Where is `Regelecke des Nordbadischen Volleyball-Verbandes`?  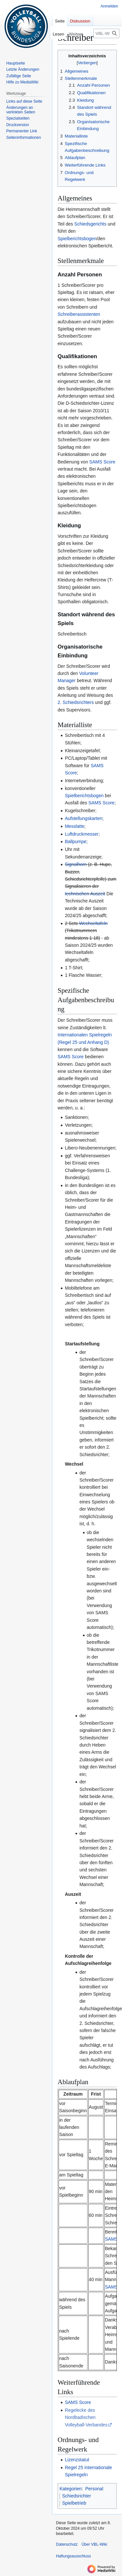 Regelecke des Nordbadischen Volleyball-Verbandes is located at coordinates (86, 2417).